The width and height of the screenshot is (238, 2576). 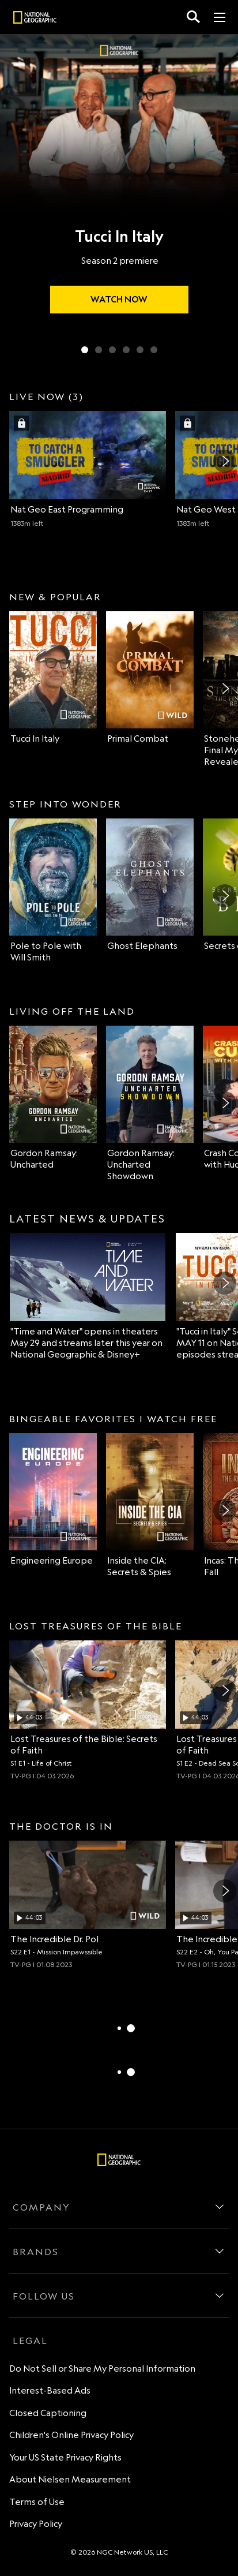 I want to click on FOLLOW US [follow us], so click(x=44, y=2296).